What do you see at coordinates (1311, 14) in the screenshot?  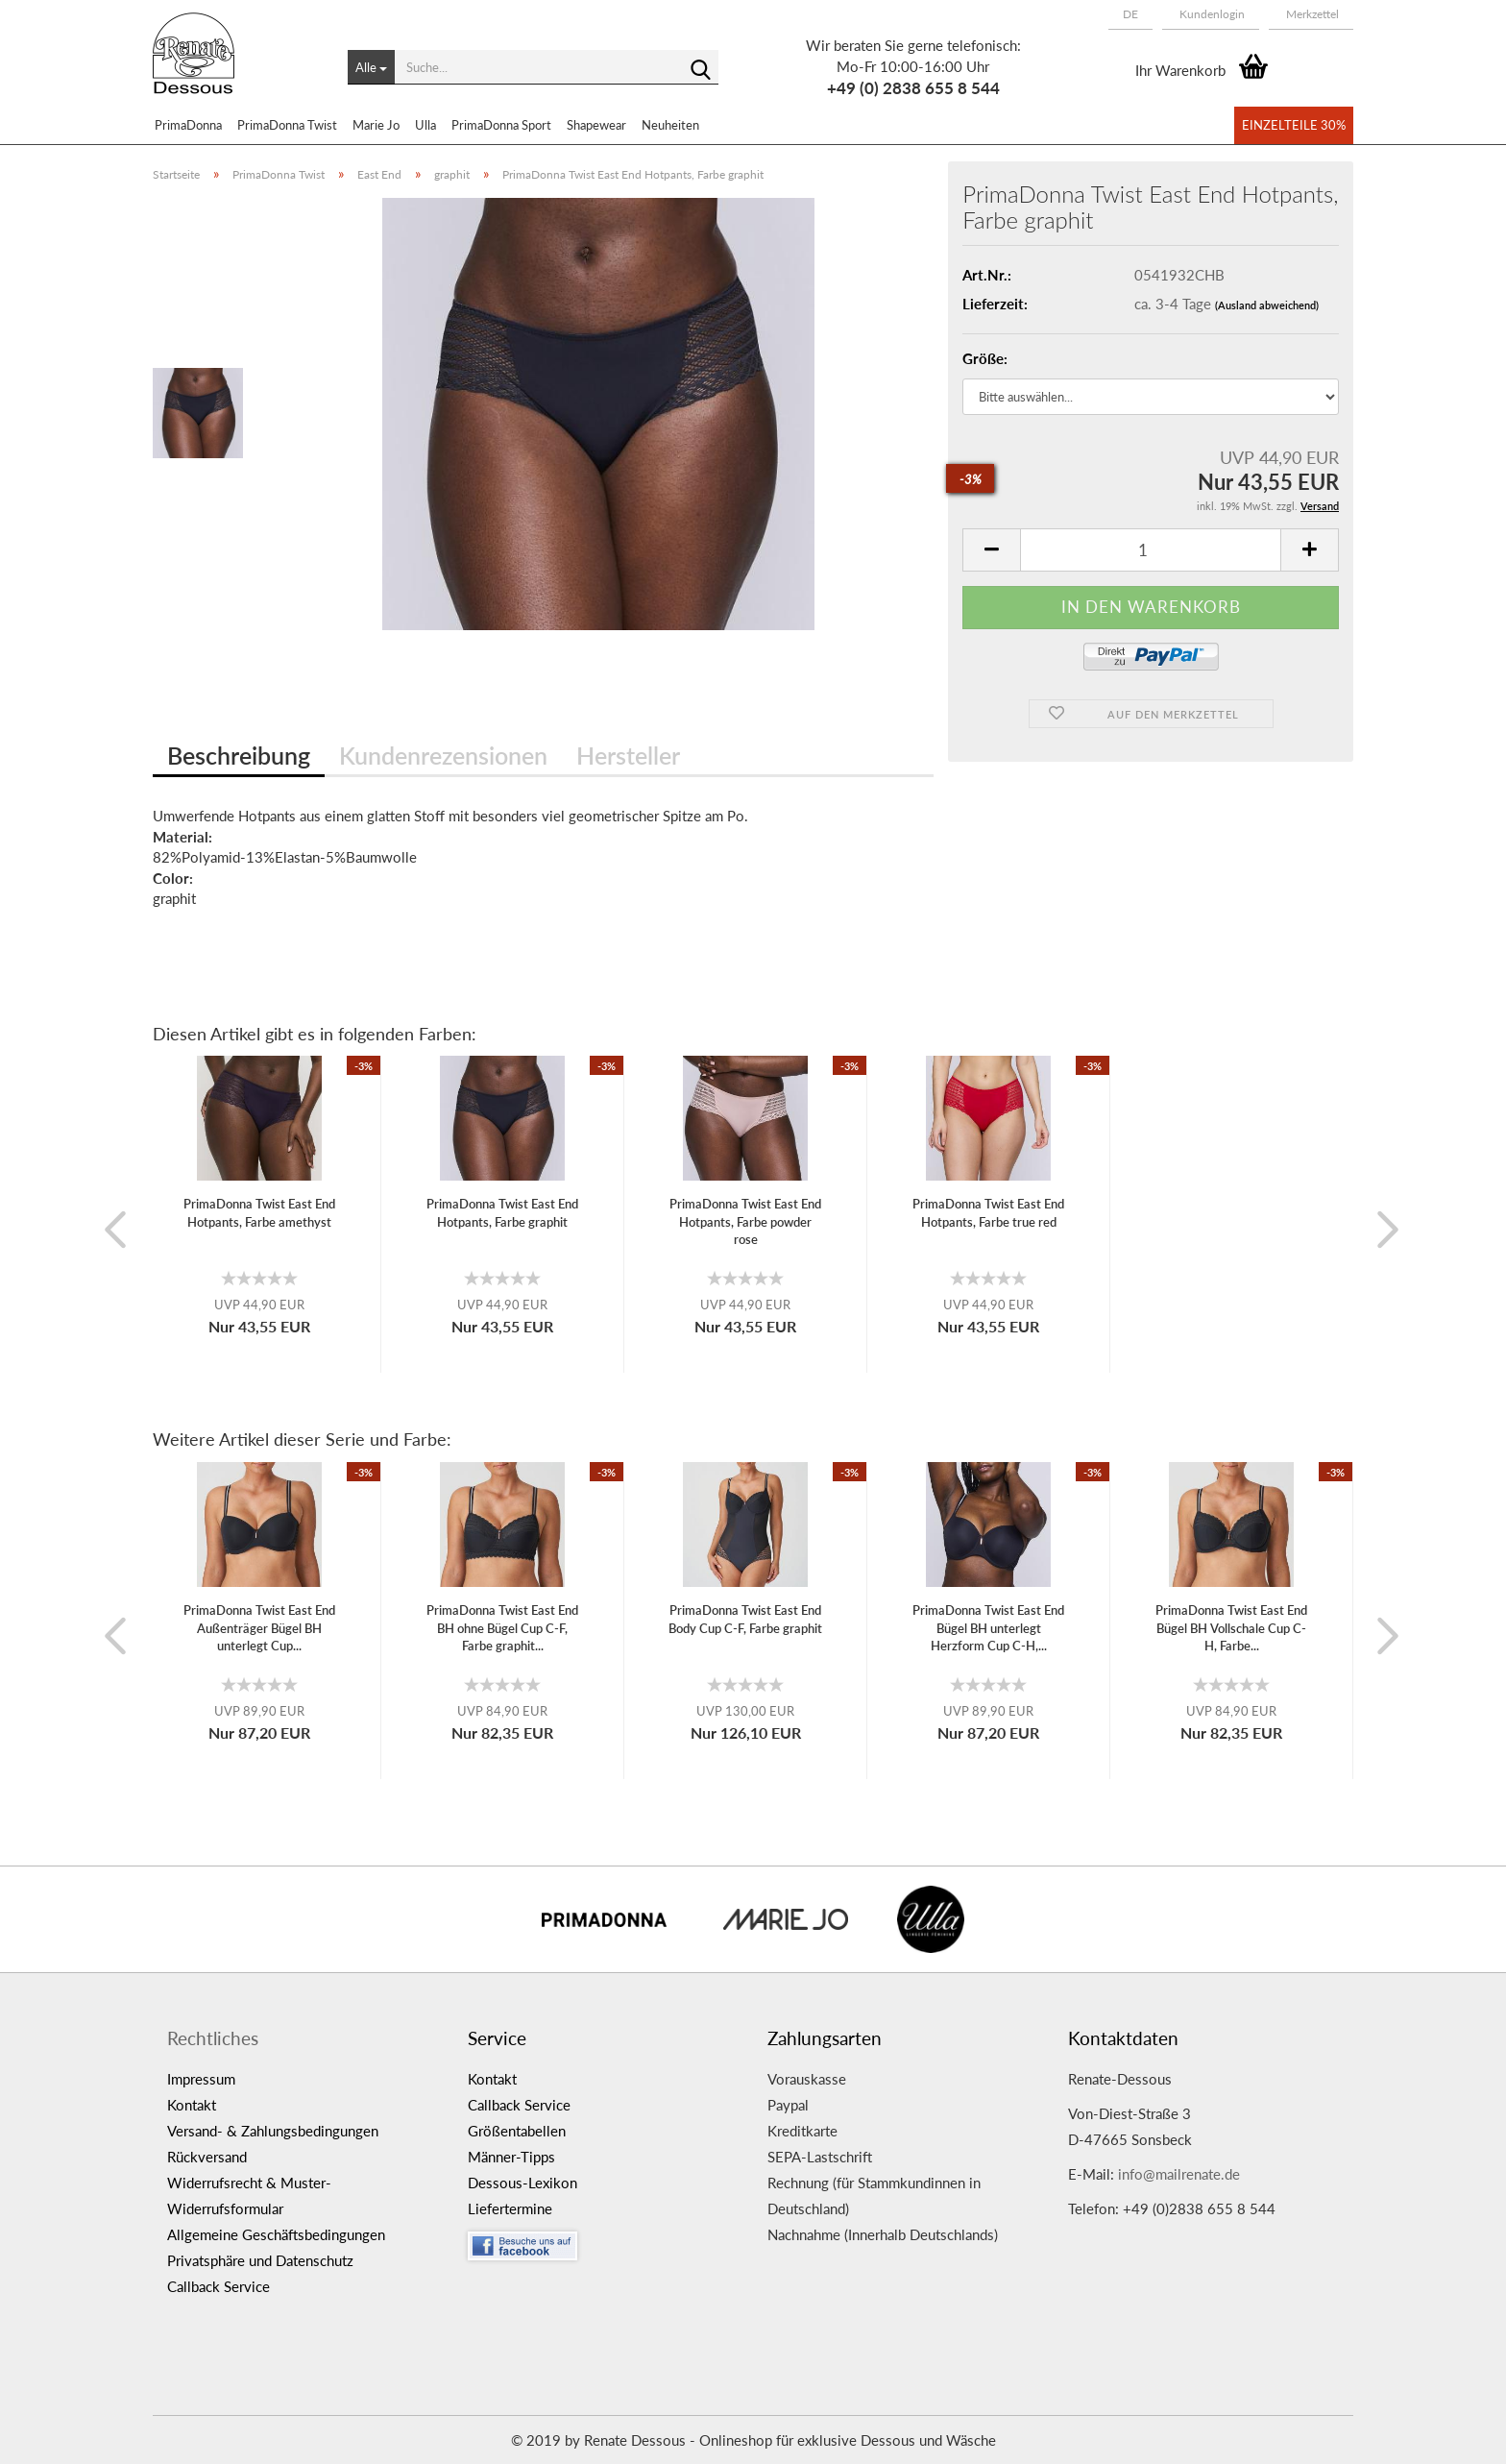 I see `Merkzettel` at bounding box center [1311, 14].